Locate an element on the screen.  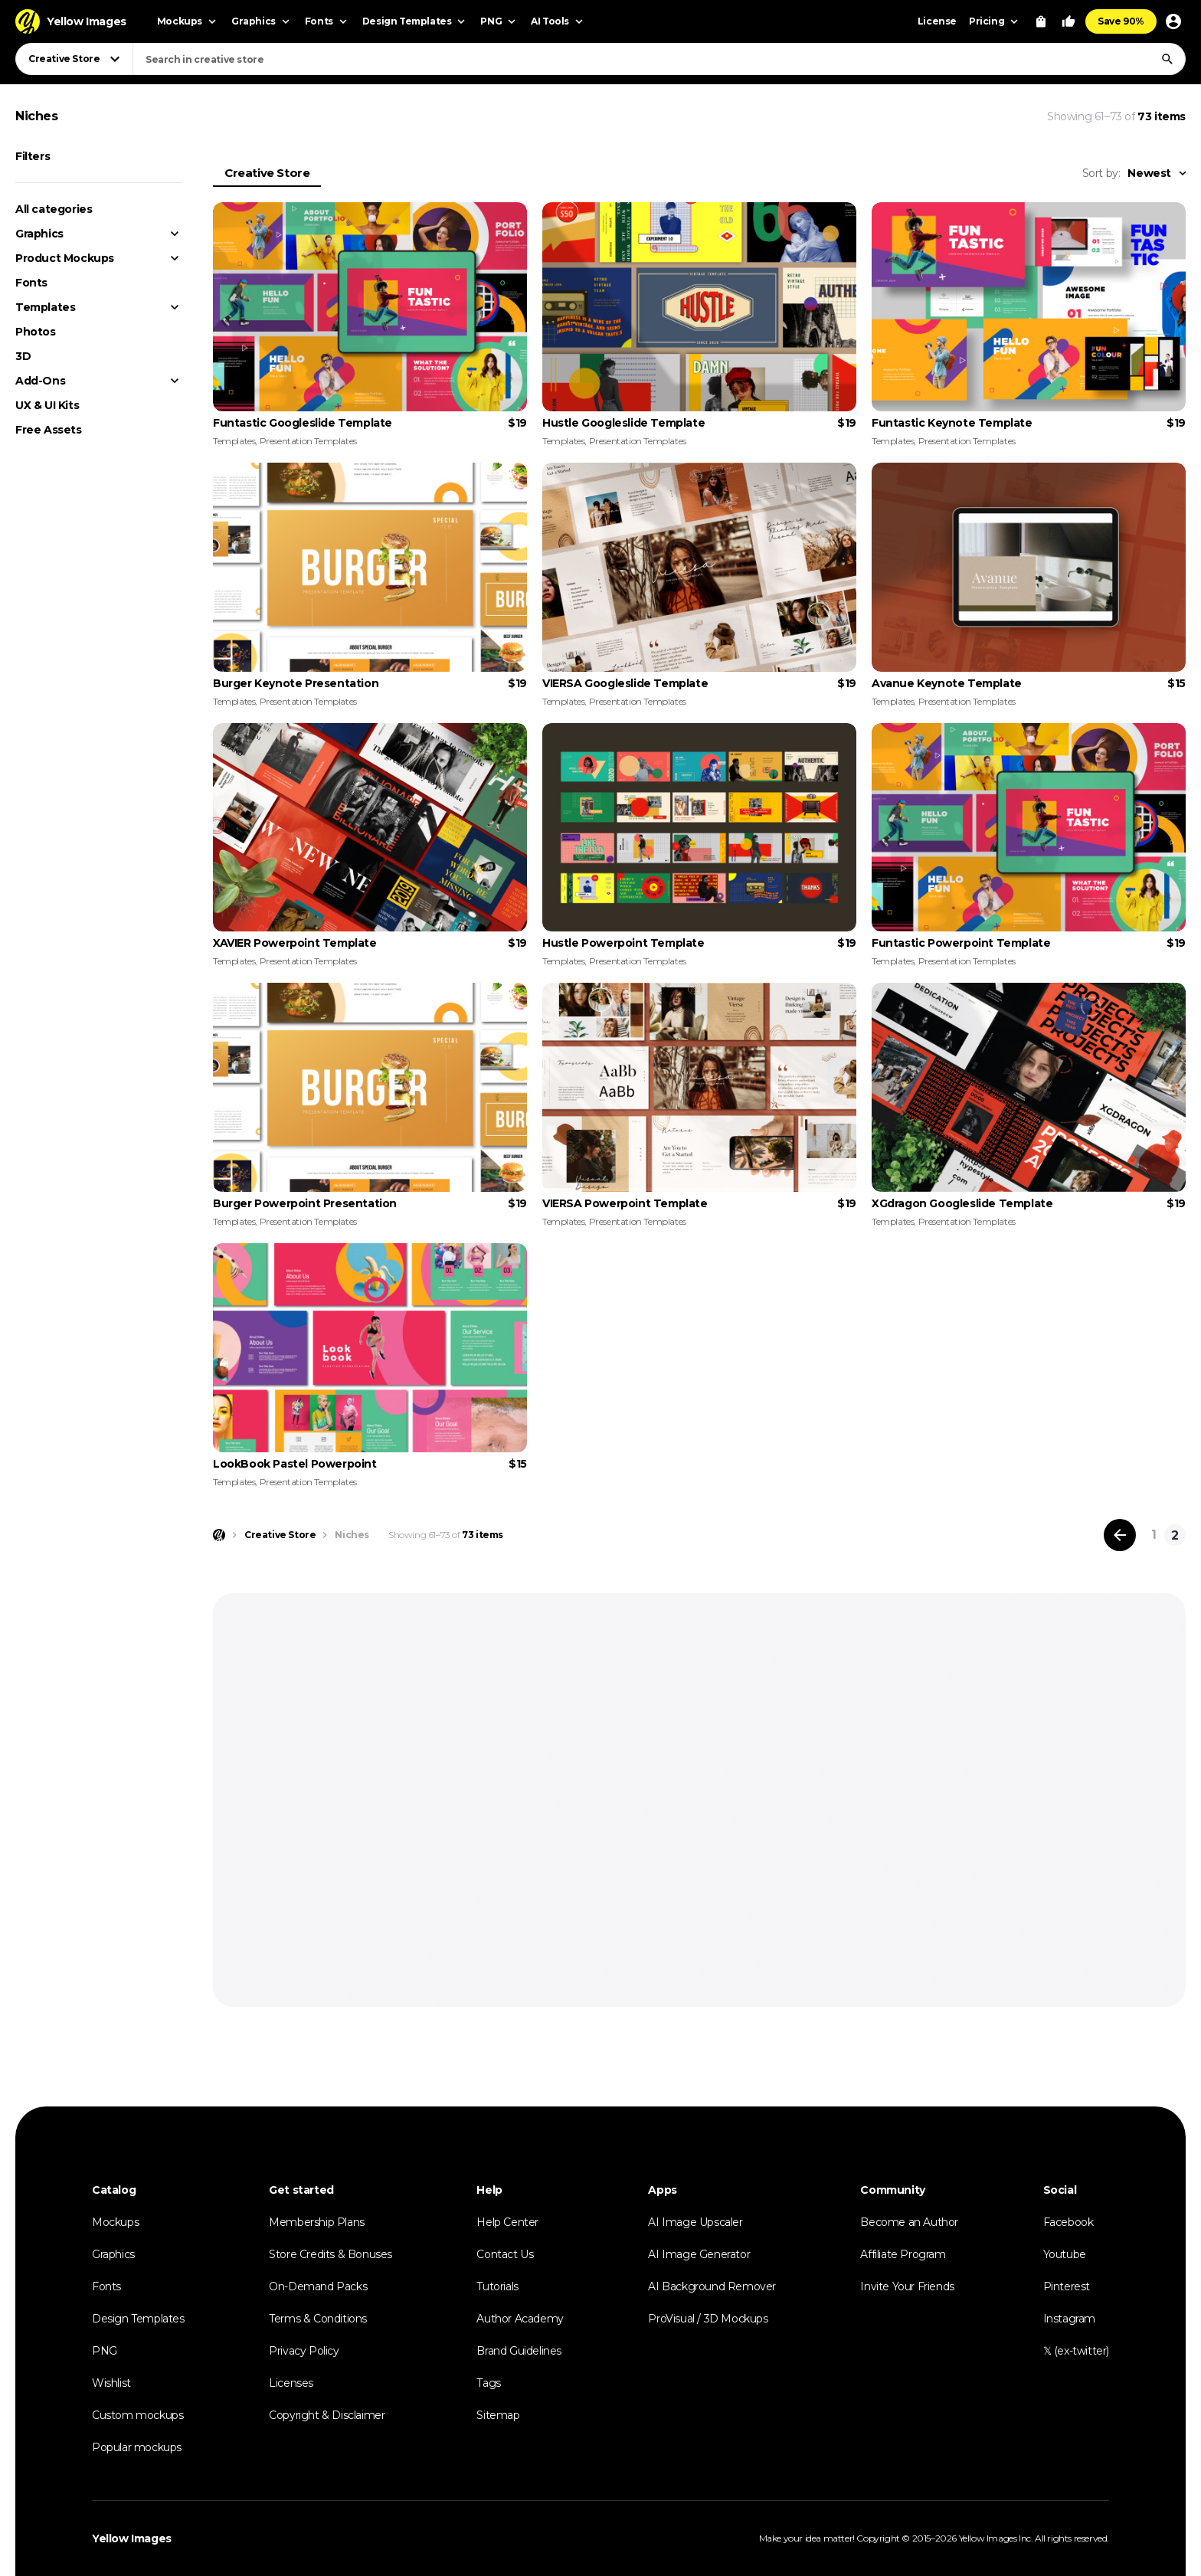
Privacy Policy is located at coordinates (304, 2351).